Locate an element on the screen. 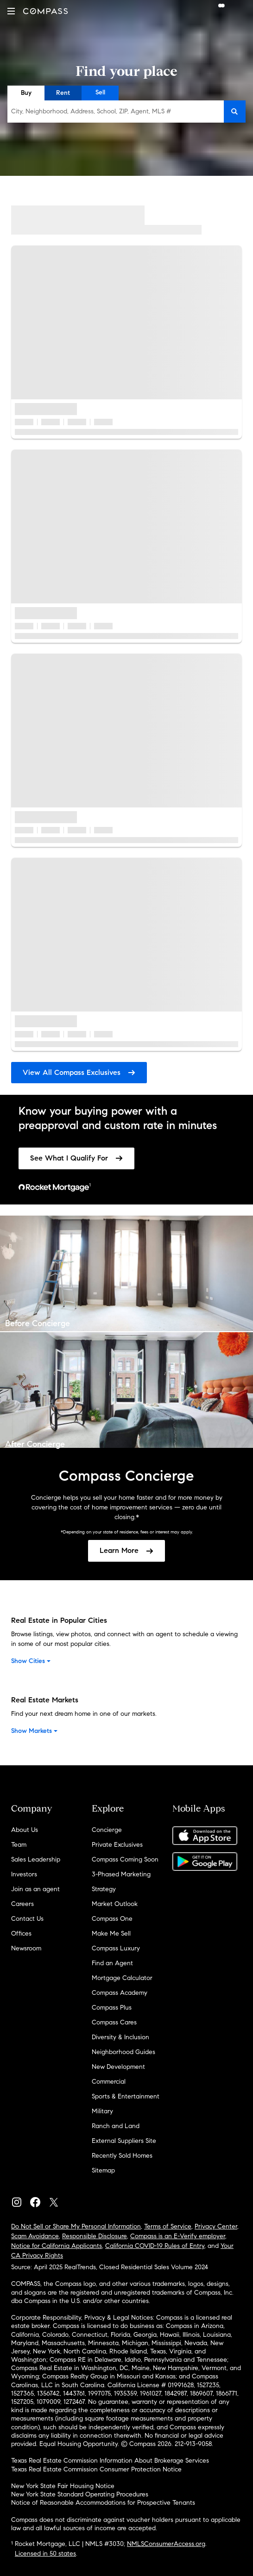 The width and height of the screenshot is (253, 2576). Compass Cares is located at coordinates (114, 2022).